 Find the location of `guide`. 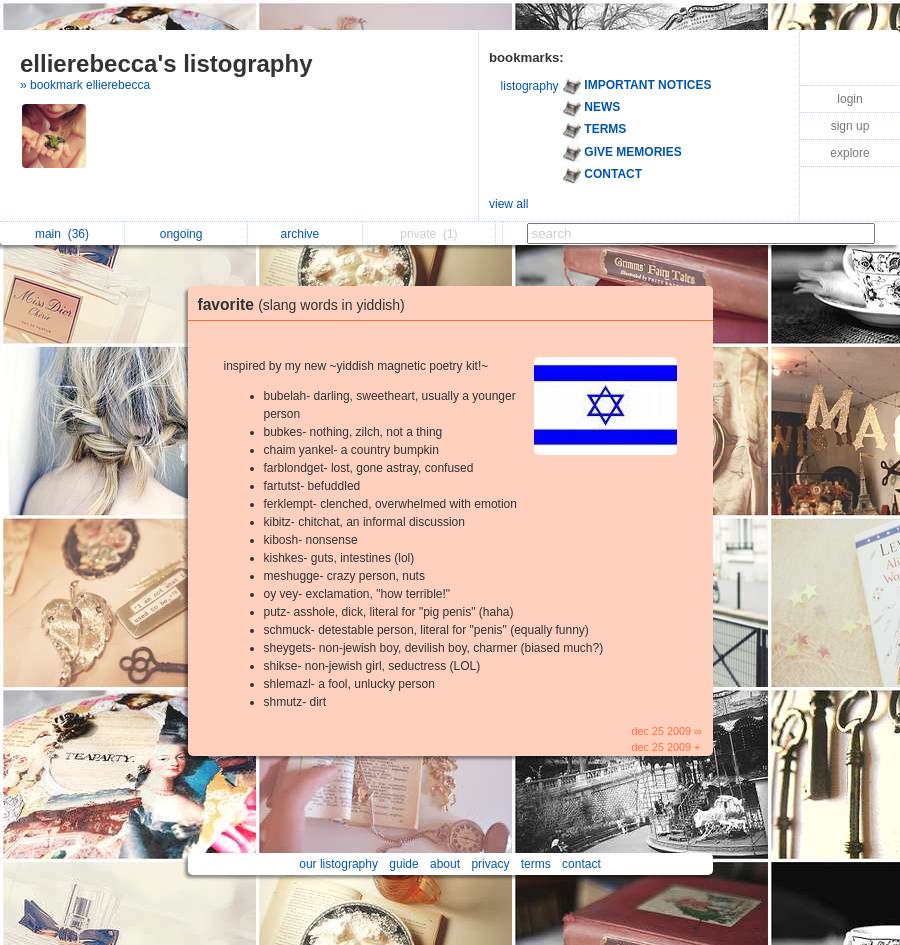

guide is located at coordinates (403, 864).